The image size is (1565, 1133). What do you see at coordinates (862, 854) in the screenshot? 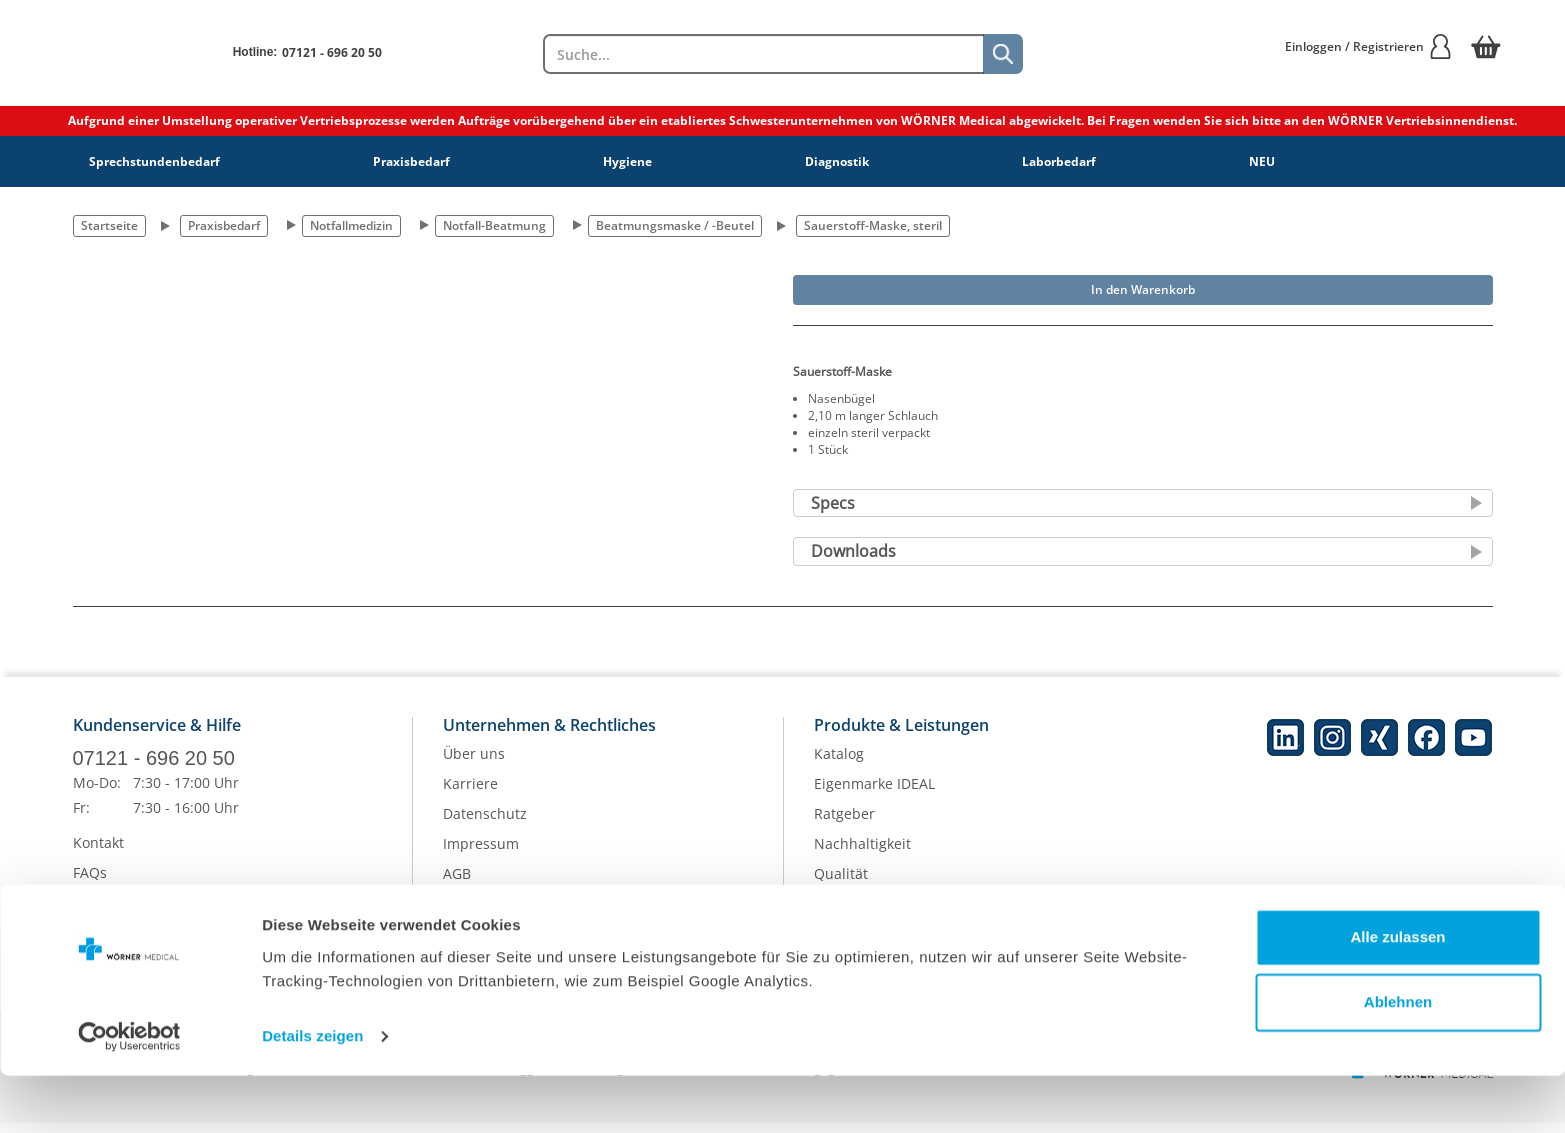
I see `Nachhaltigkeit` at bounding box center [862, 854].